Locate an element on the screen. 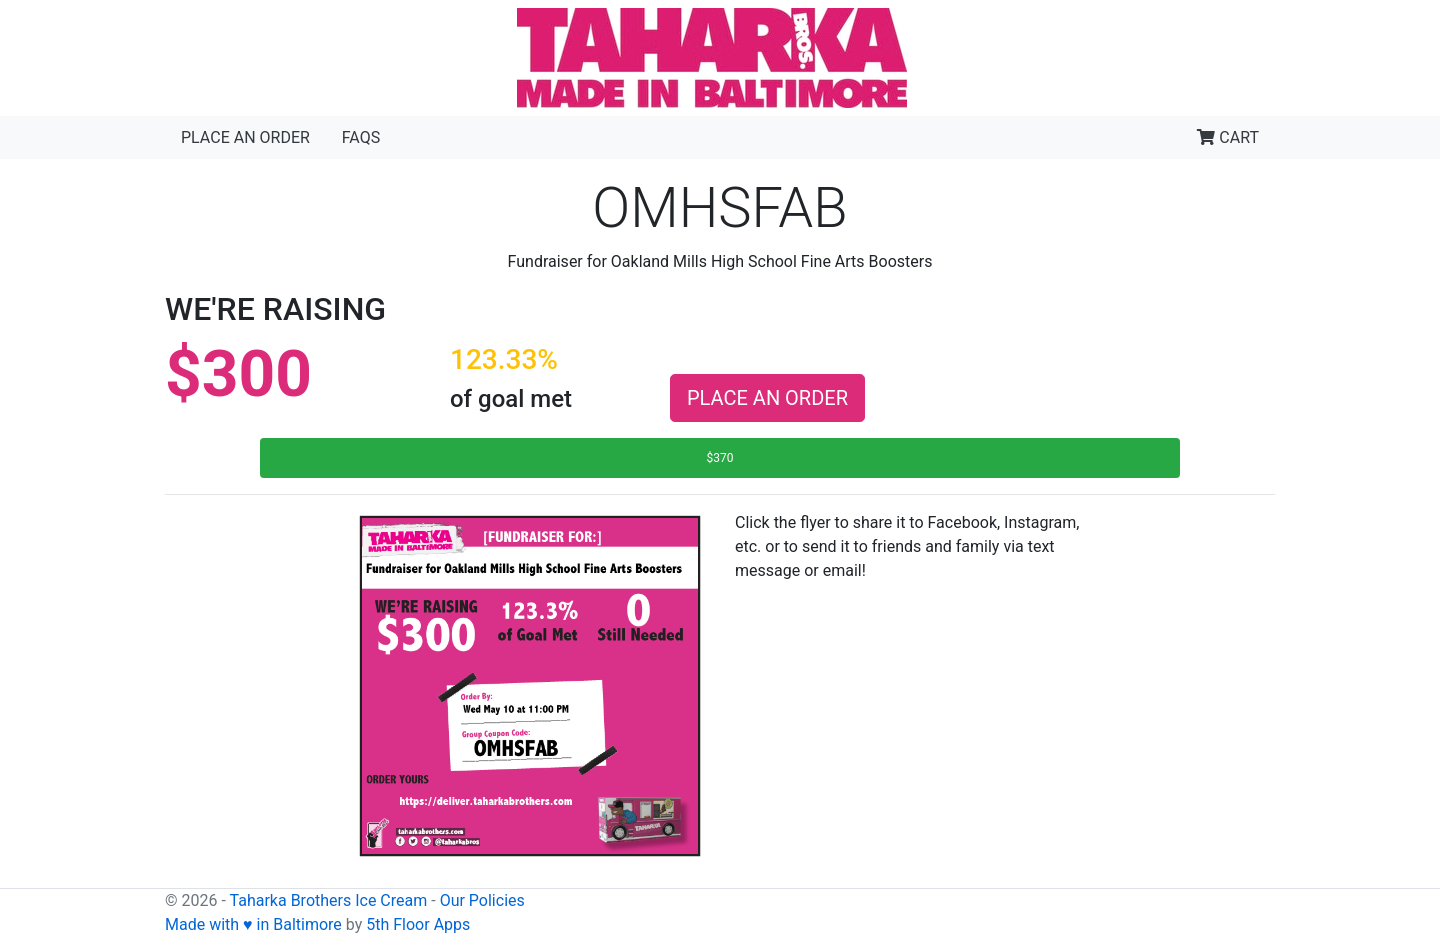 The width and height of the screenshot is (1440, 937). Taharka Brothers Ice Cream is located at coordinates (329, 900).